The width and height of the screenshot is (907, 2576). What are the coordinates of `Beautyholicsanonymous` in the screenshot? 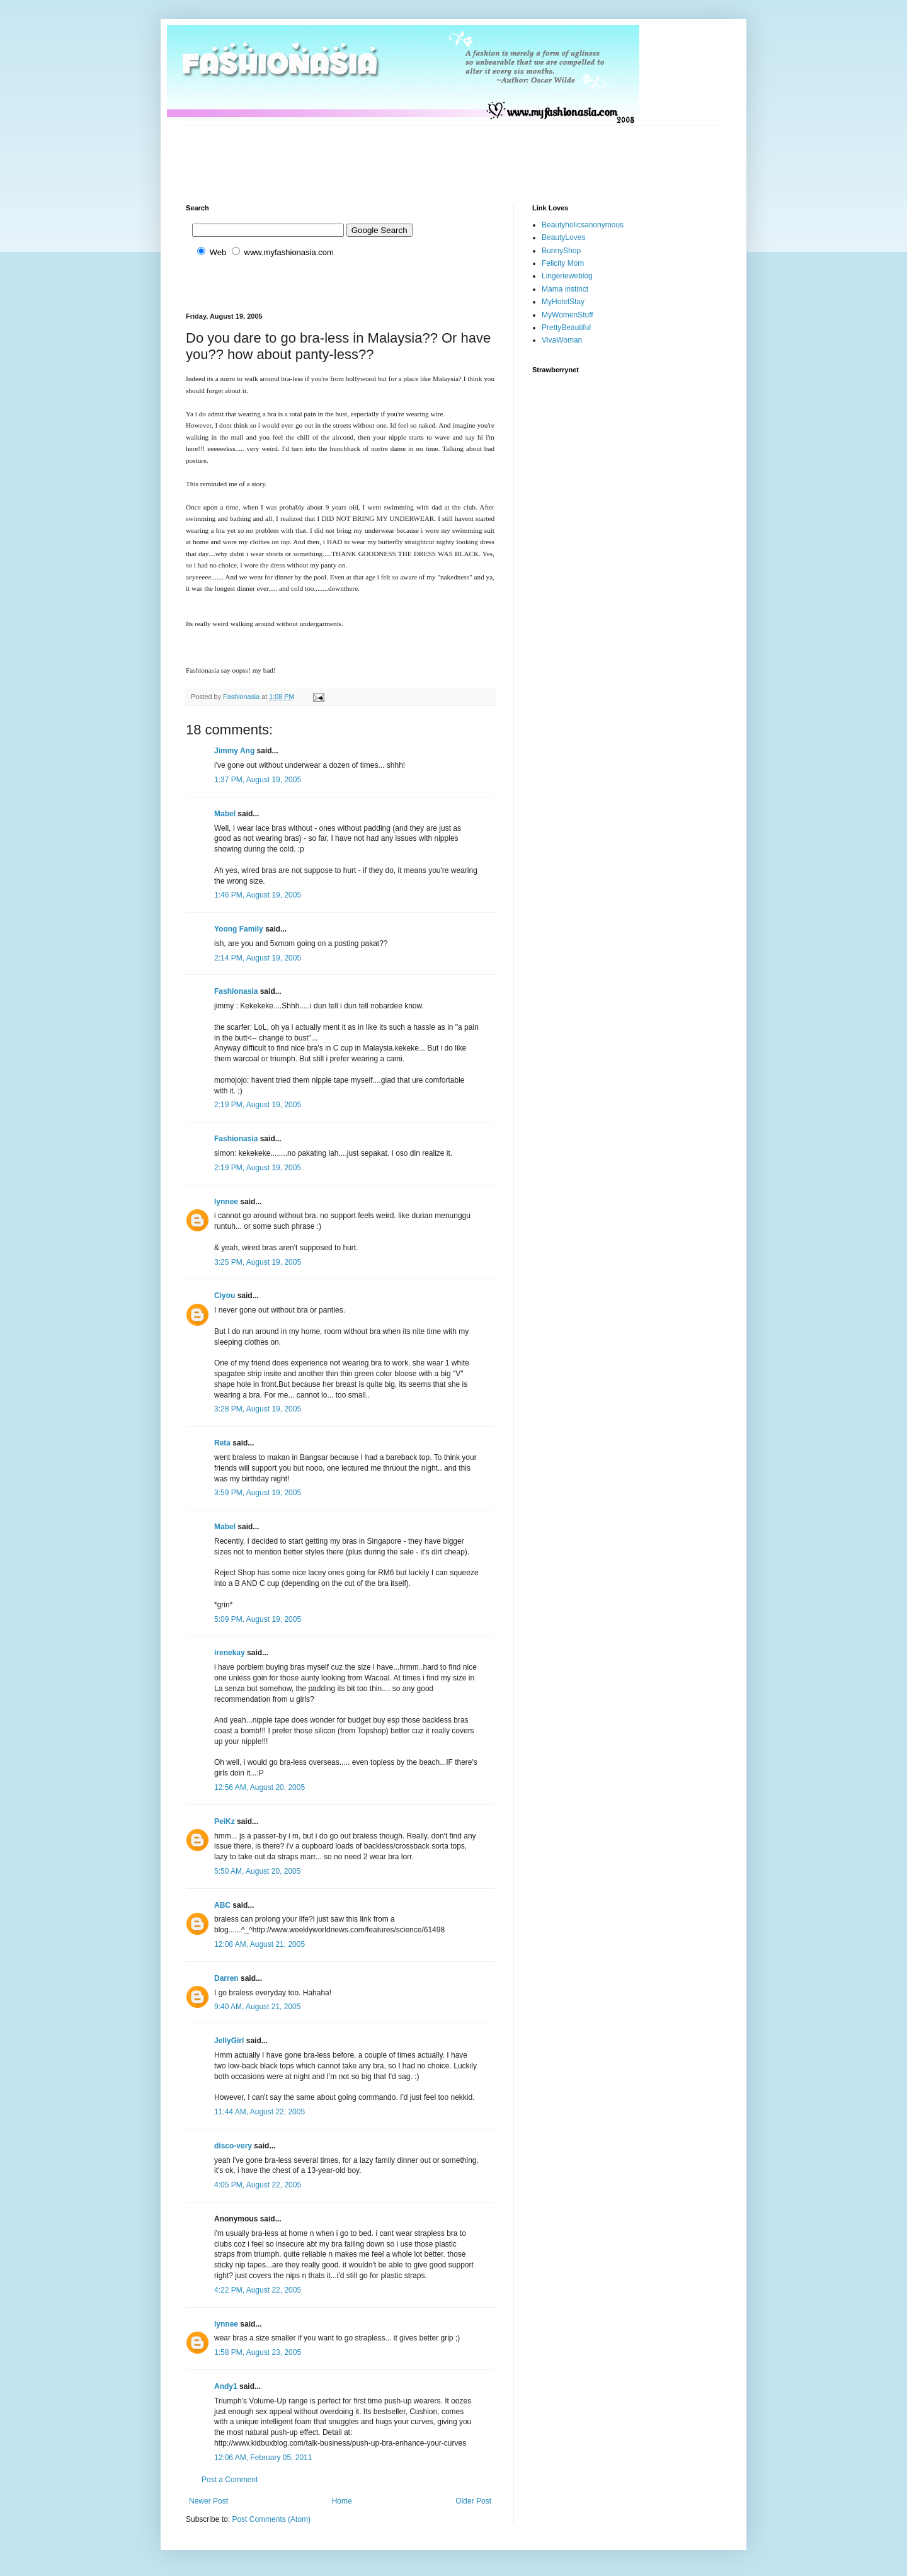 It's located at (583, 224).